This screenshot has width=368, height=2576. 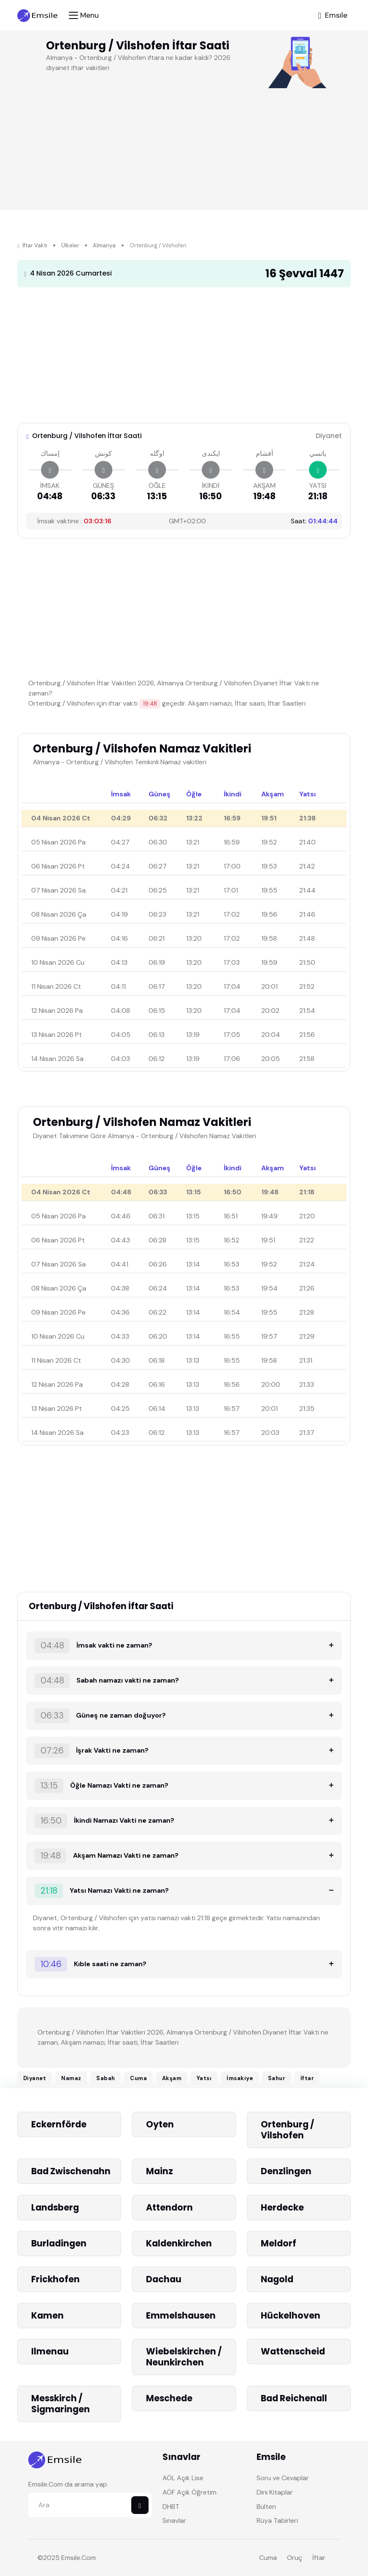 What do you see at coordinates (71, 2078) in the screenshot?
I see `Namaz` at bounding box center [71, 2078].